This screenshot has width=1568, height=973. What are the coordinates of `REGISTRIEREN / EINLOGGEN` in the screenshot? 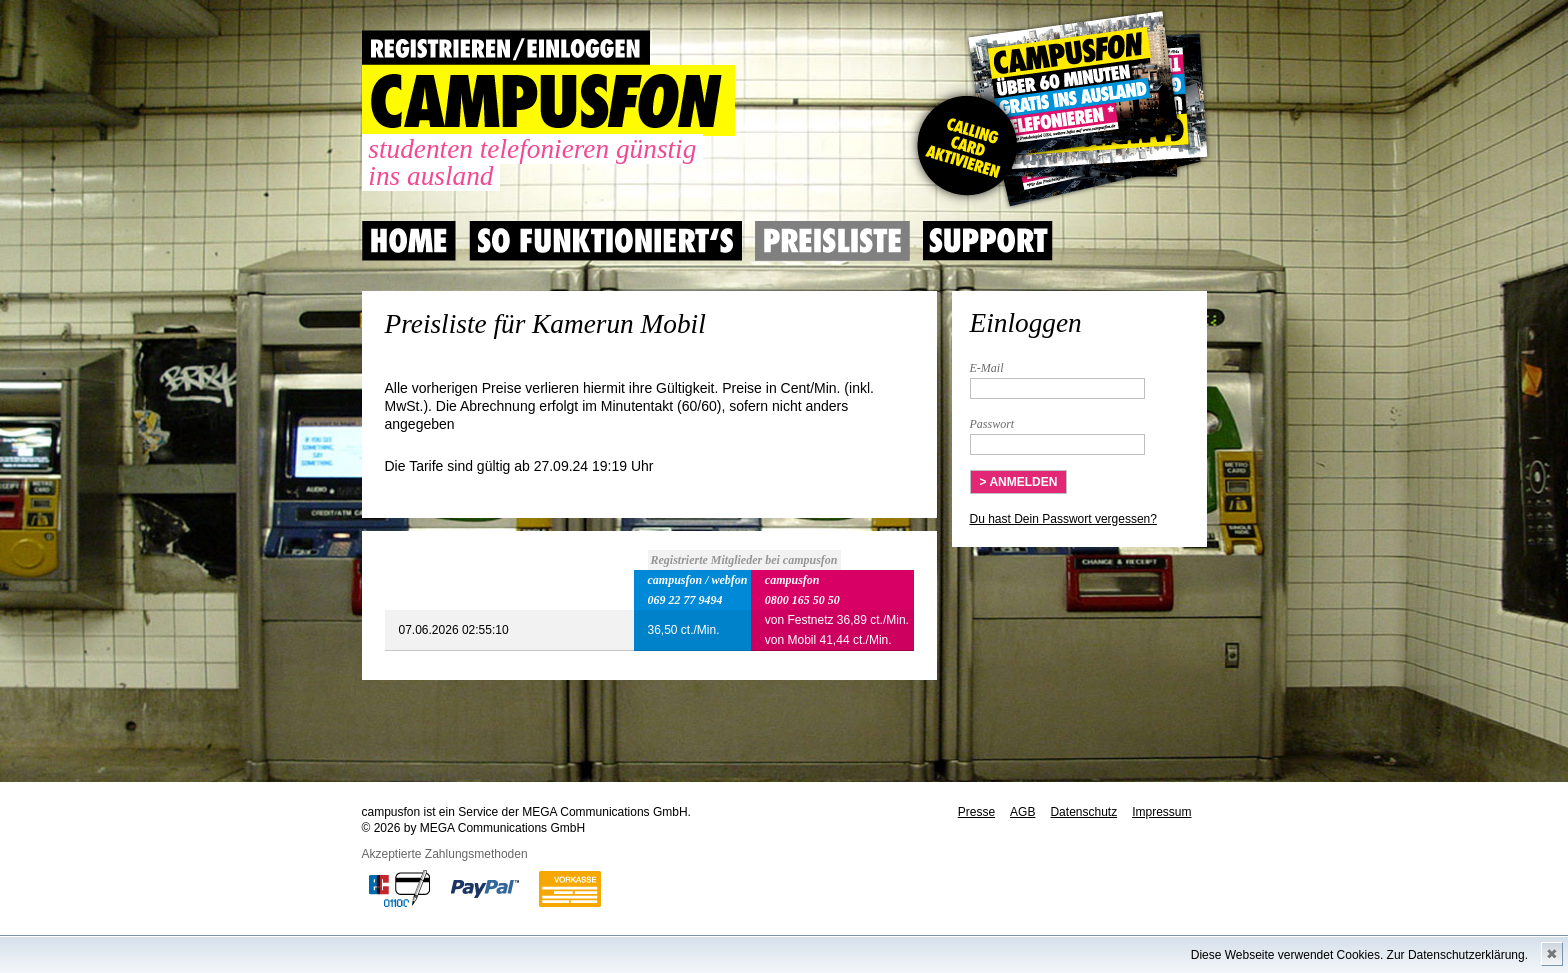 It's located at (506, 47).